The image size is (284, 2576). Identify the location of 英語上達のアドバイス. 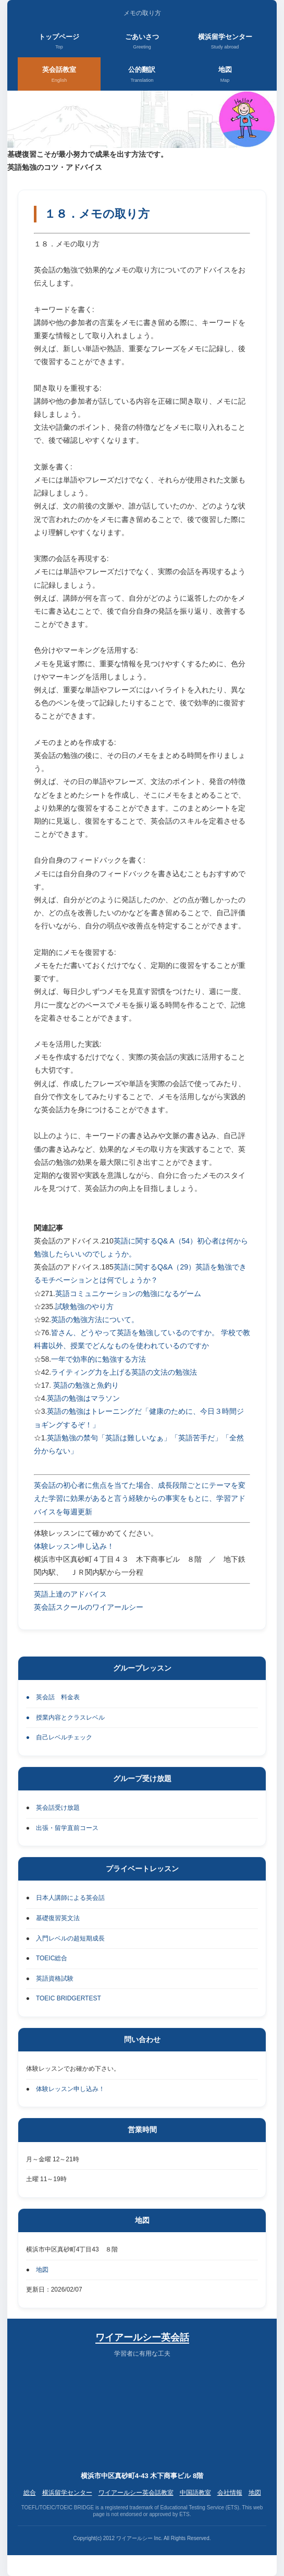
(70, 1594).